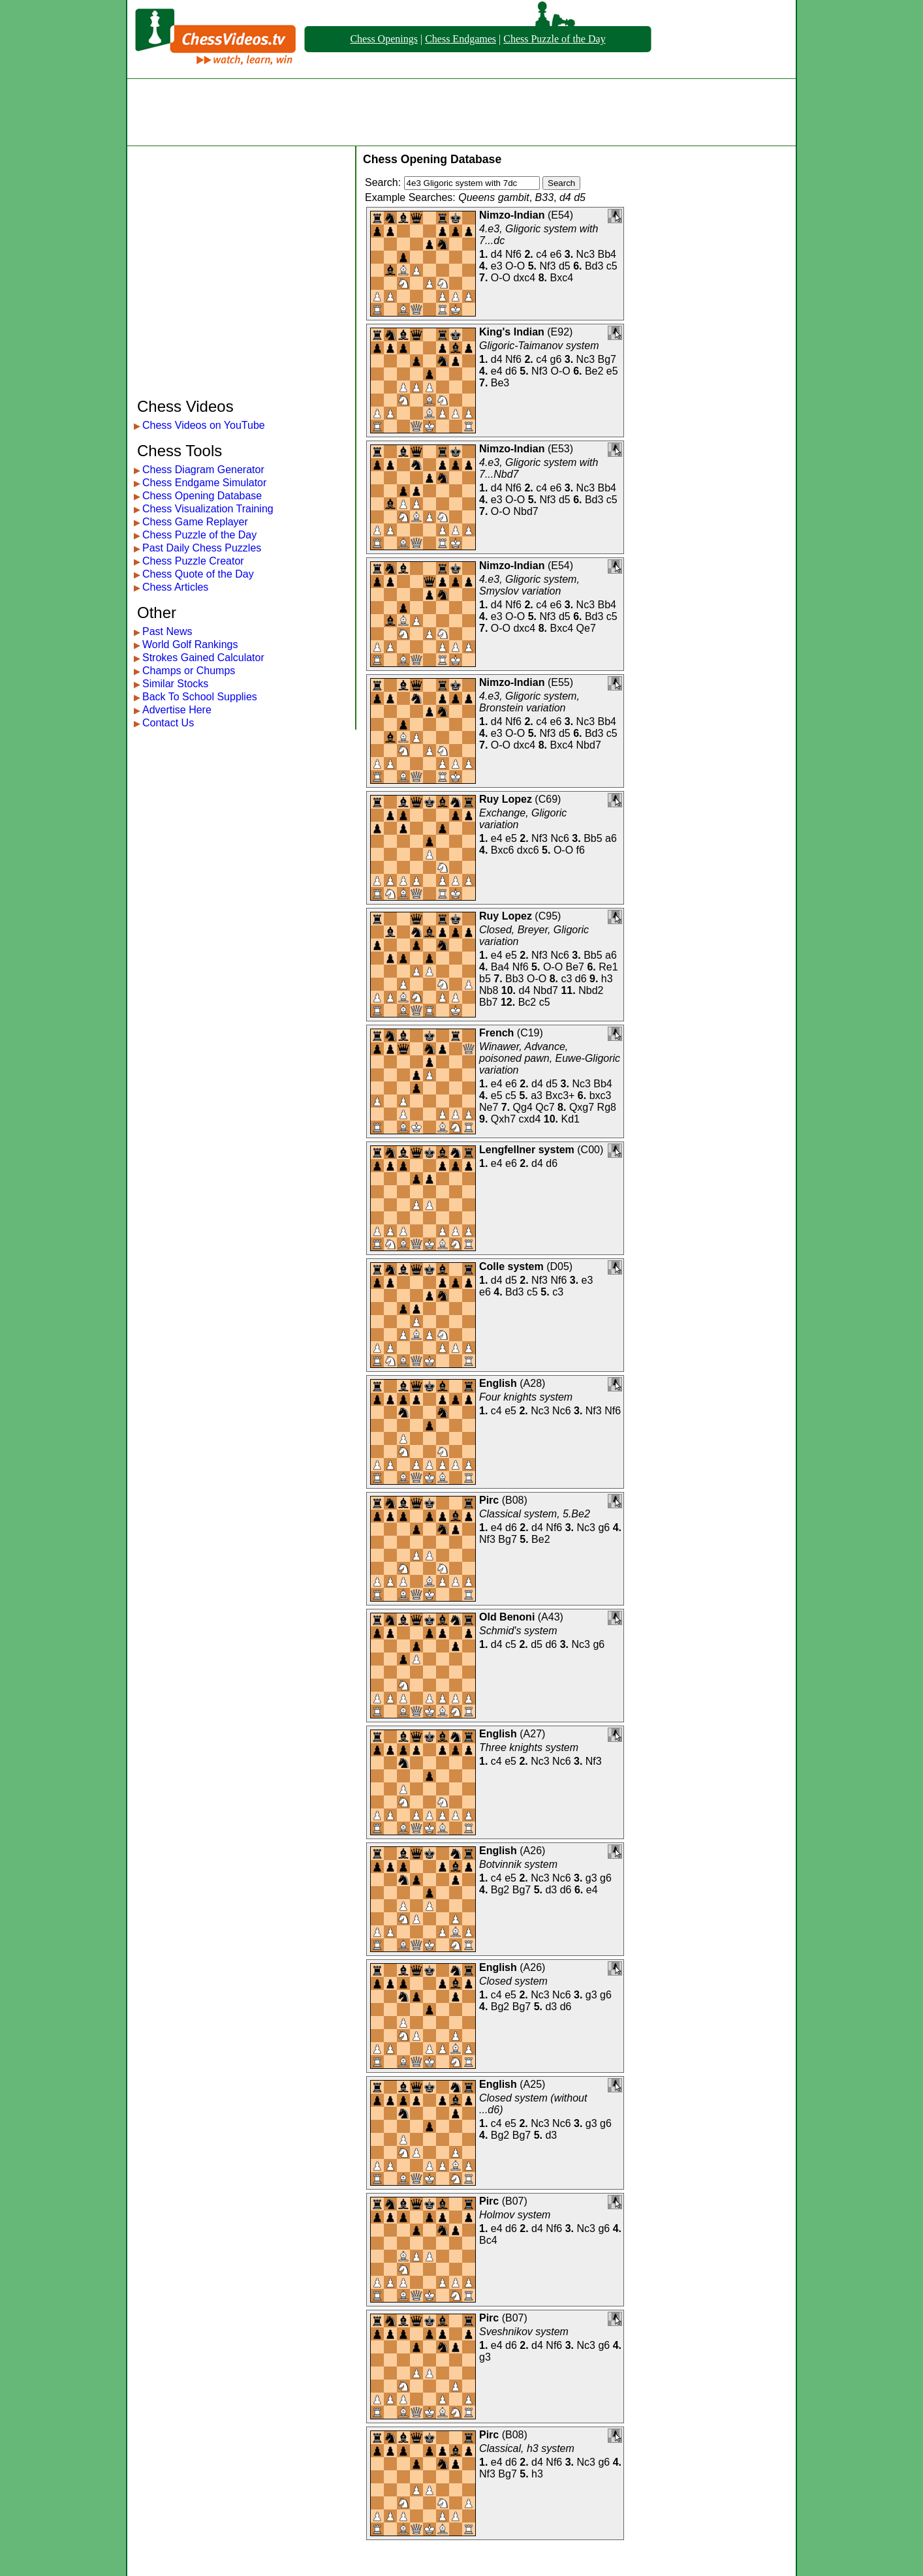 The height and width of the screenshot is (2576, 923). Describe the element at coordinates (581, 1107) in the screenshot. I see `Qxg7` at that location.